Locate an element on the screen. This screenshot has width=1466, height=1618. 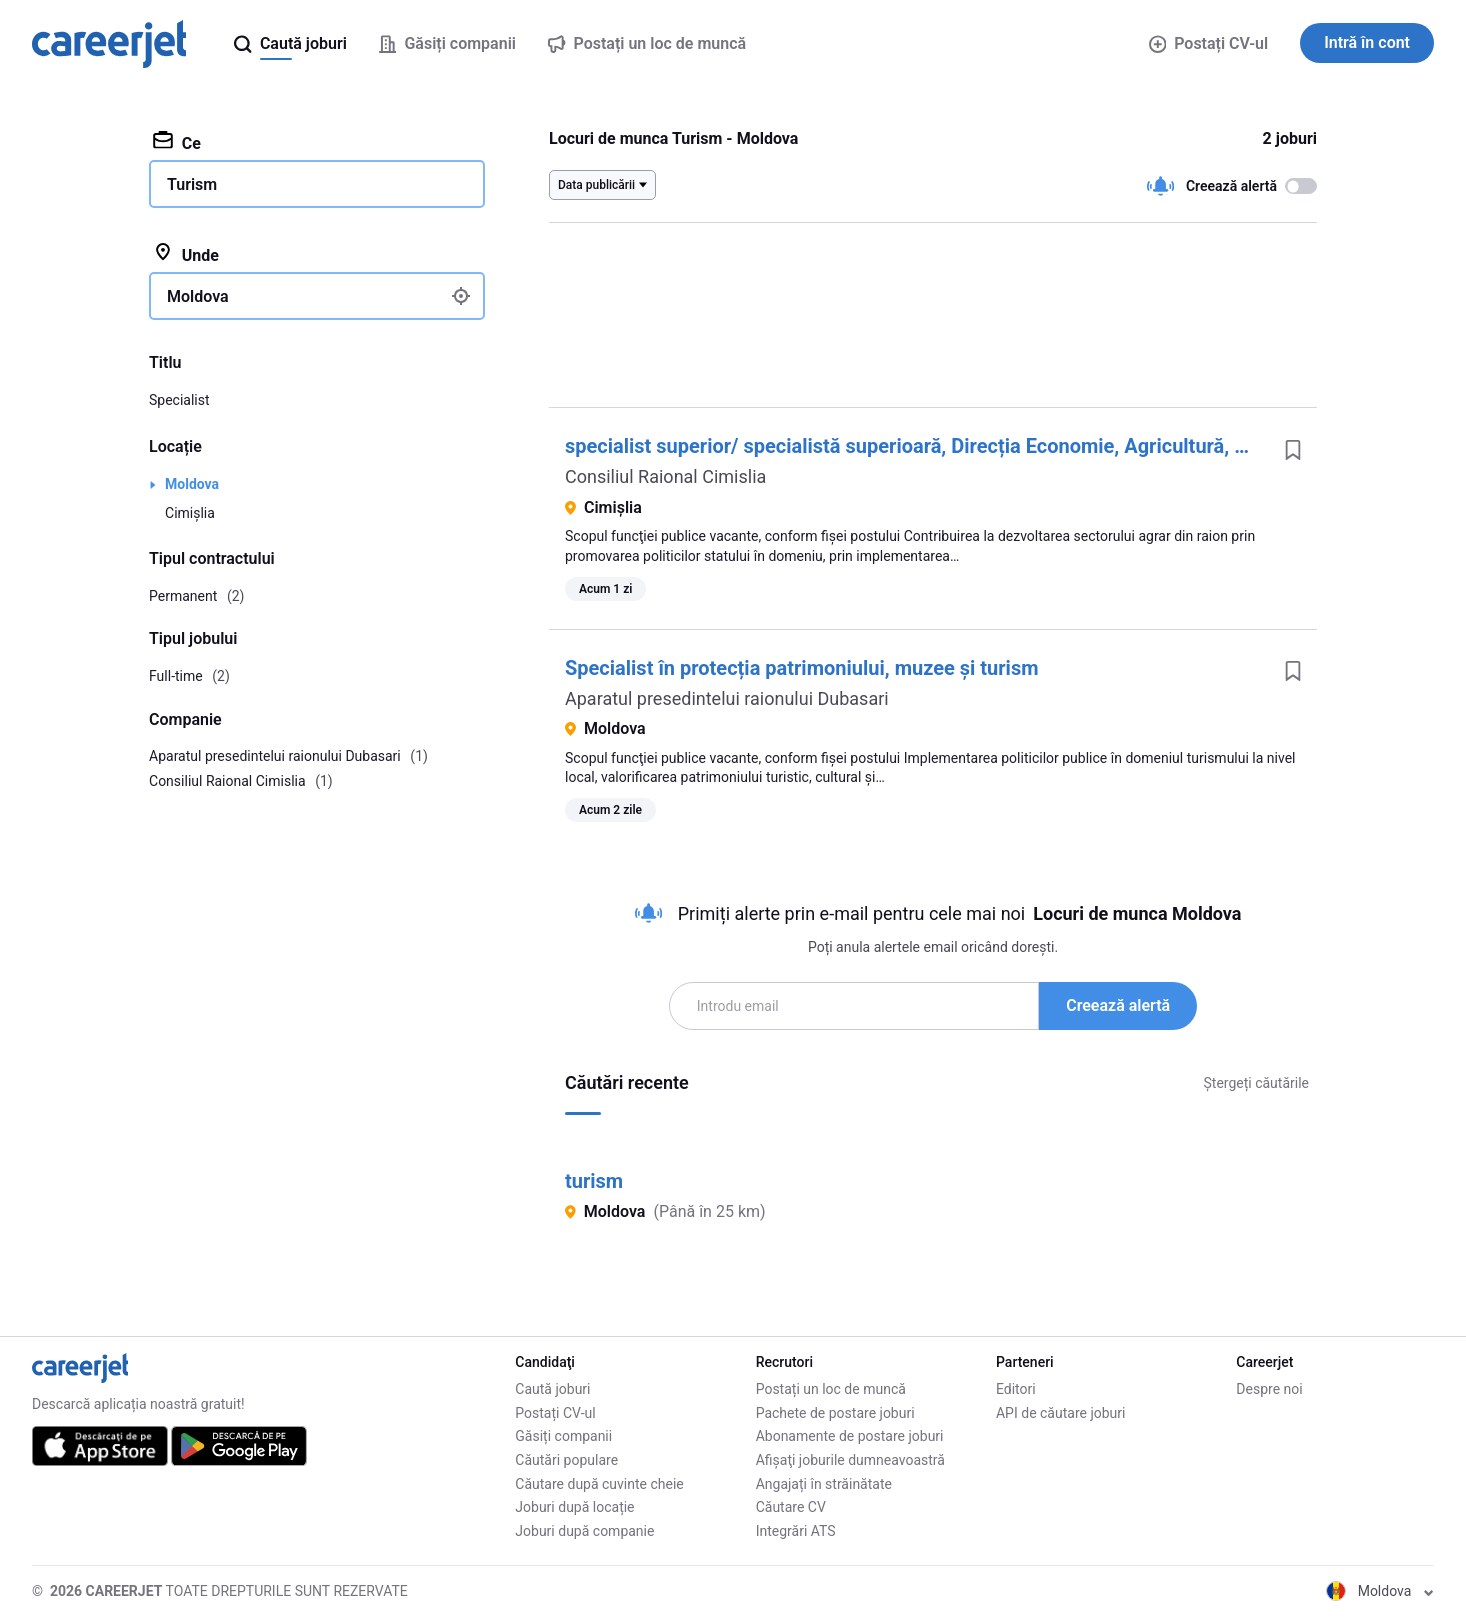
API de căutare joburi is located at coordinates (1060, 1413).